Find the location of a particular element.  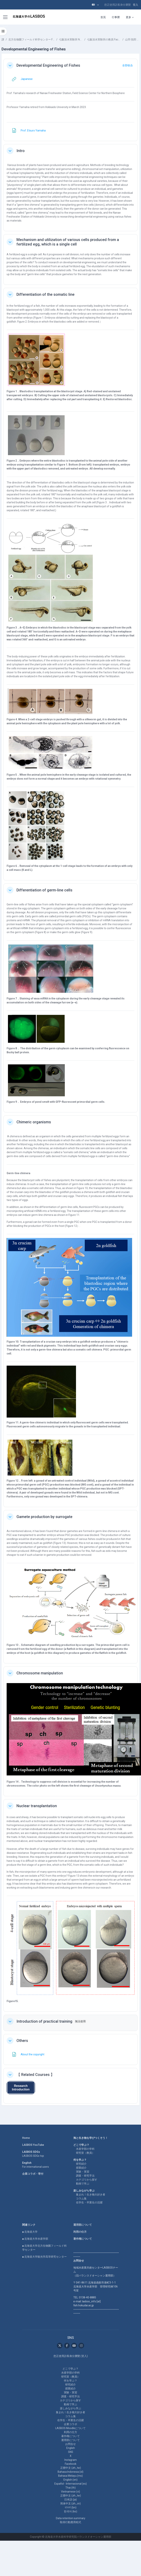

課程 is located at coordinates (3, 39).